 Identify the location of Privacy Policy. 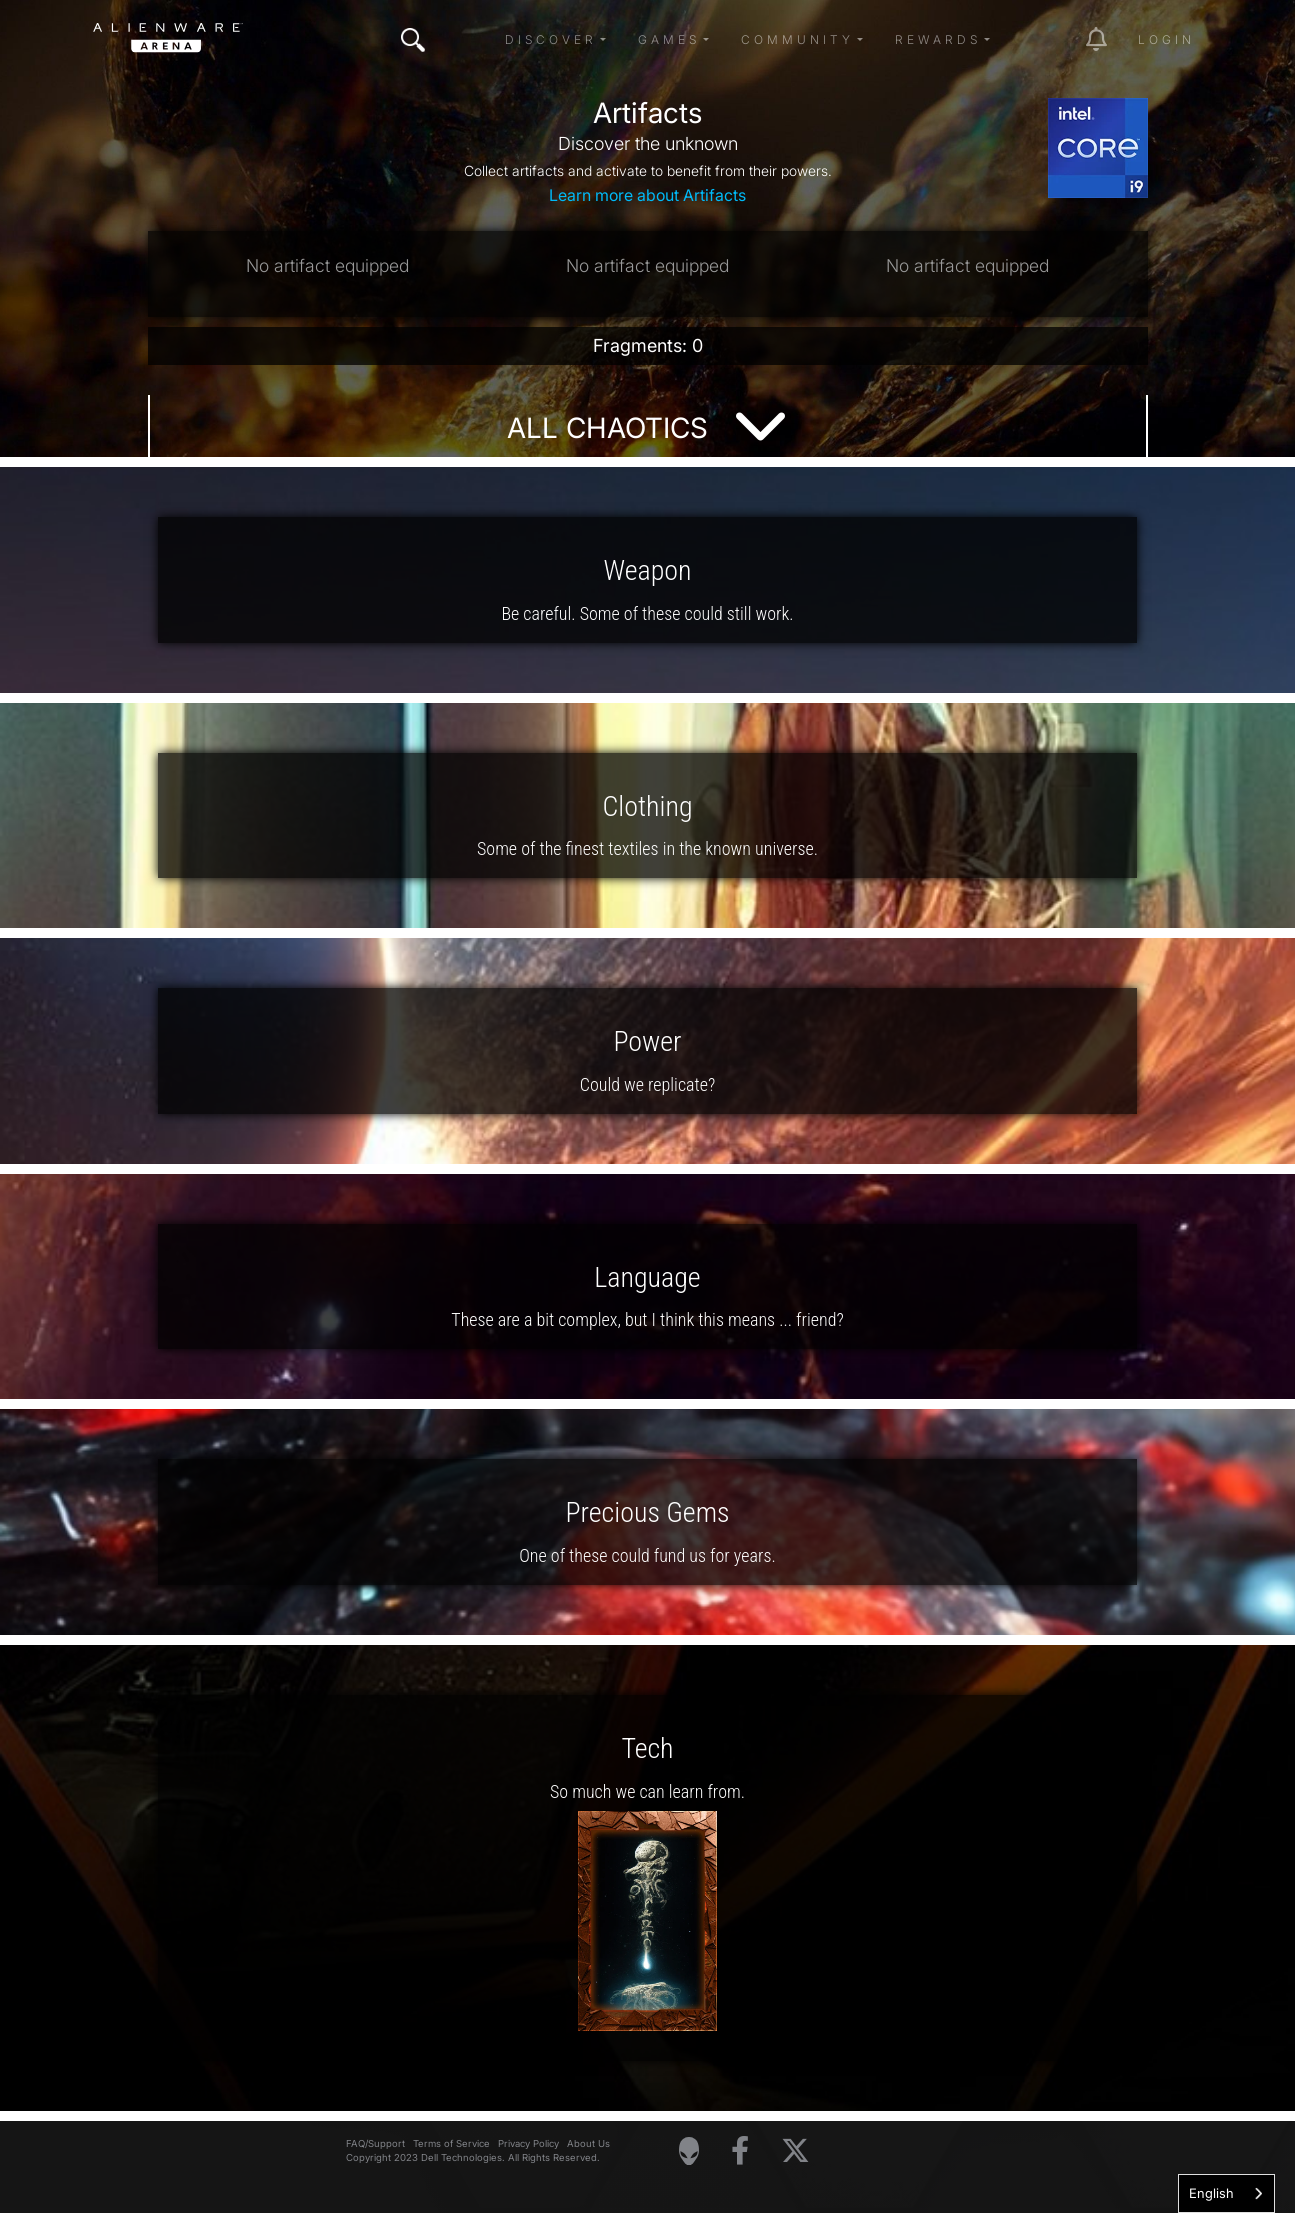
(528, 2143).